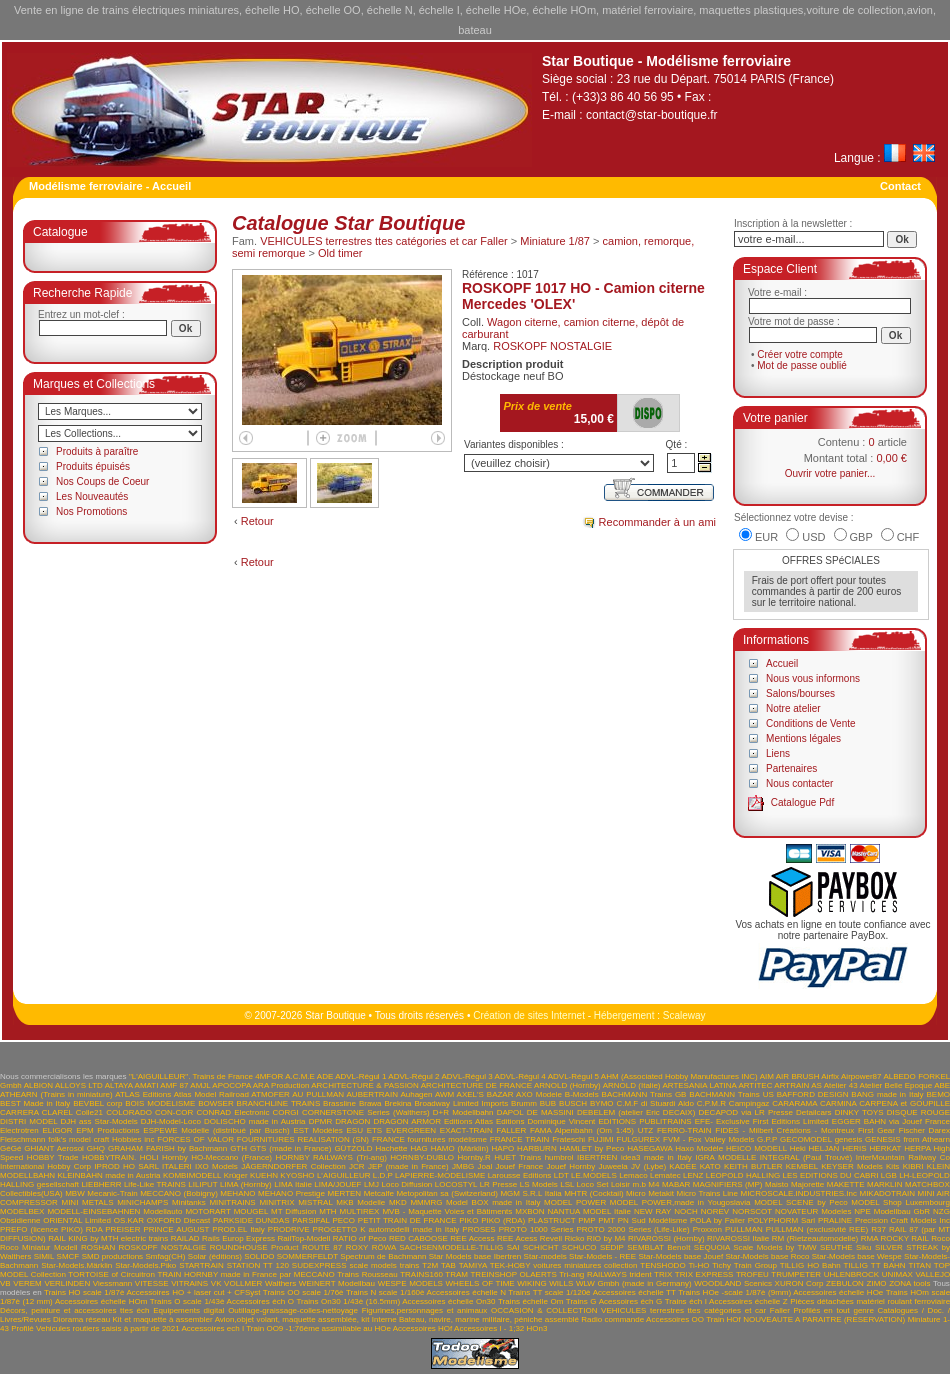  What do you see at coordinates (416, 1094) in the screenshot?
I see `Auhagen` at bounding box center [416, 1094].